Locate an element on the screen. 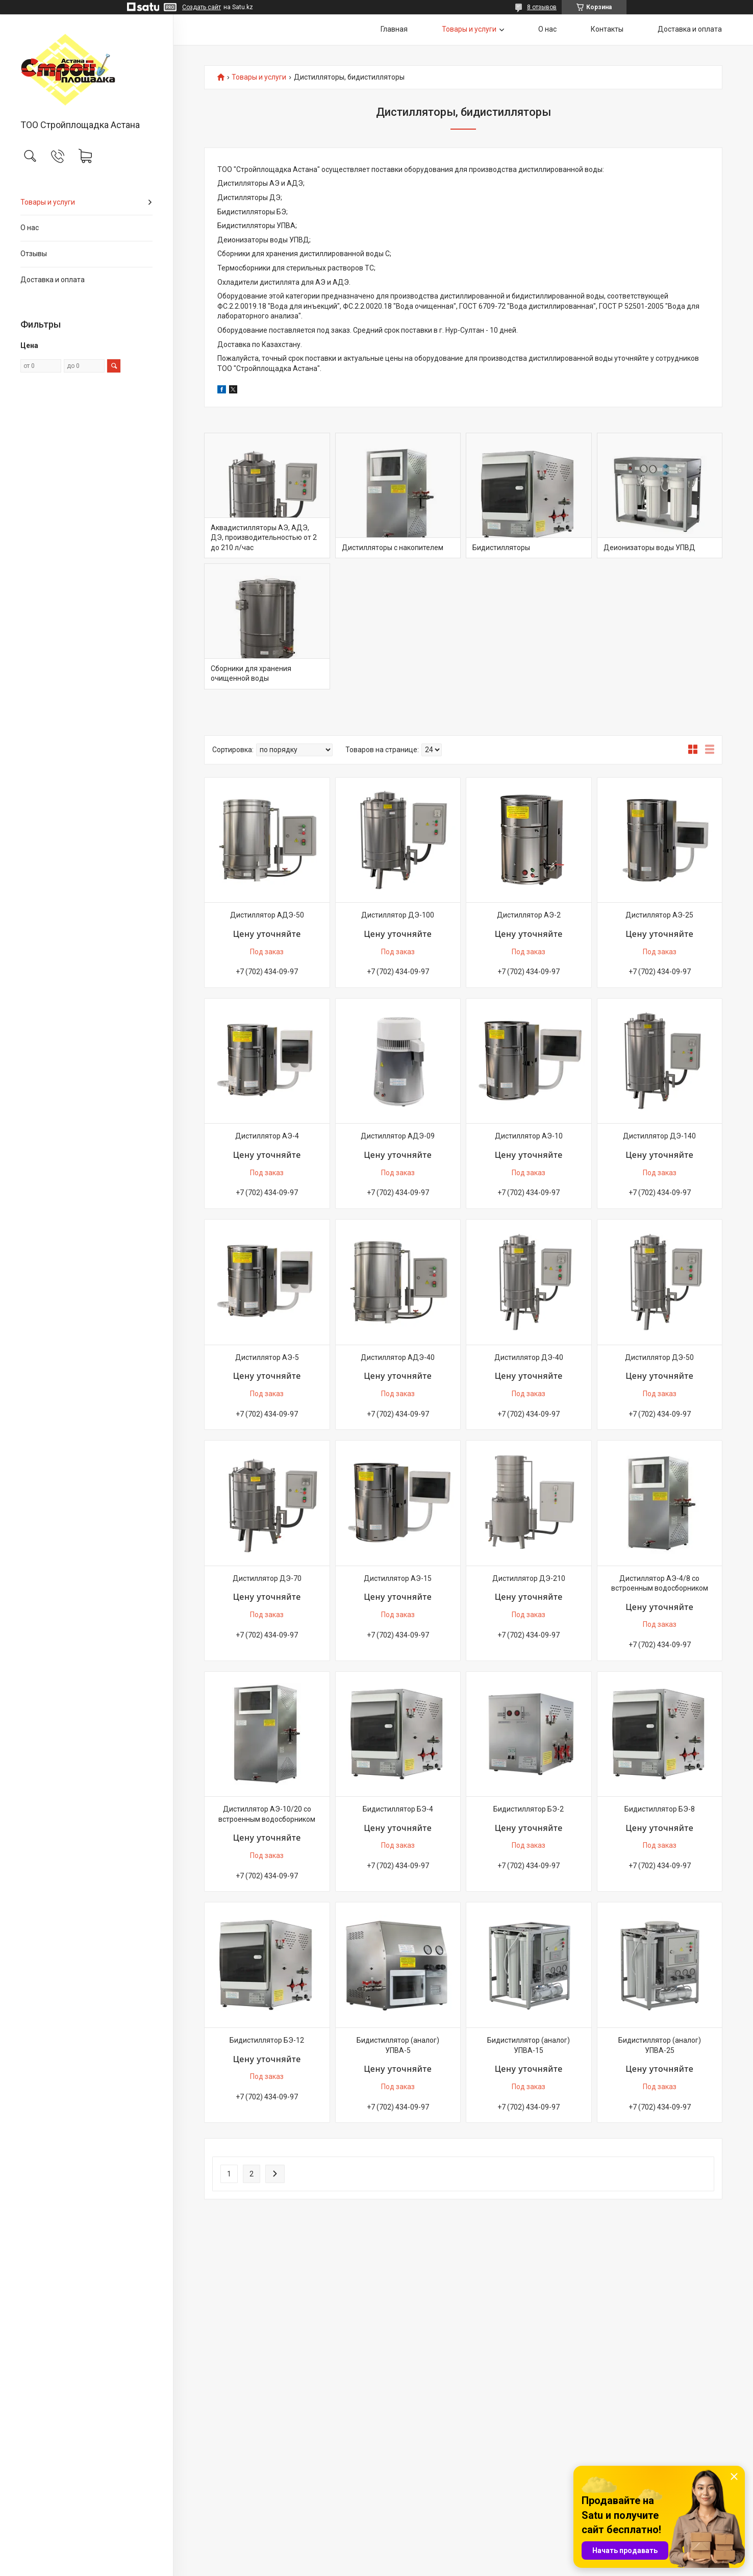 The height and width of the screenshot is (2576, 753). Бидистиллятор БЭ-2 is located at coordinates (528, 1809).